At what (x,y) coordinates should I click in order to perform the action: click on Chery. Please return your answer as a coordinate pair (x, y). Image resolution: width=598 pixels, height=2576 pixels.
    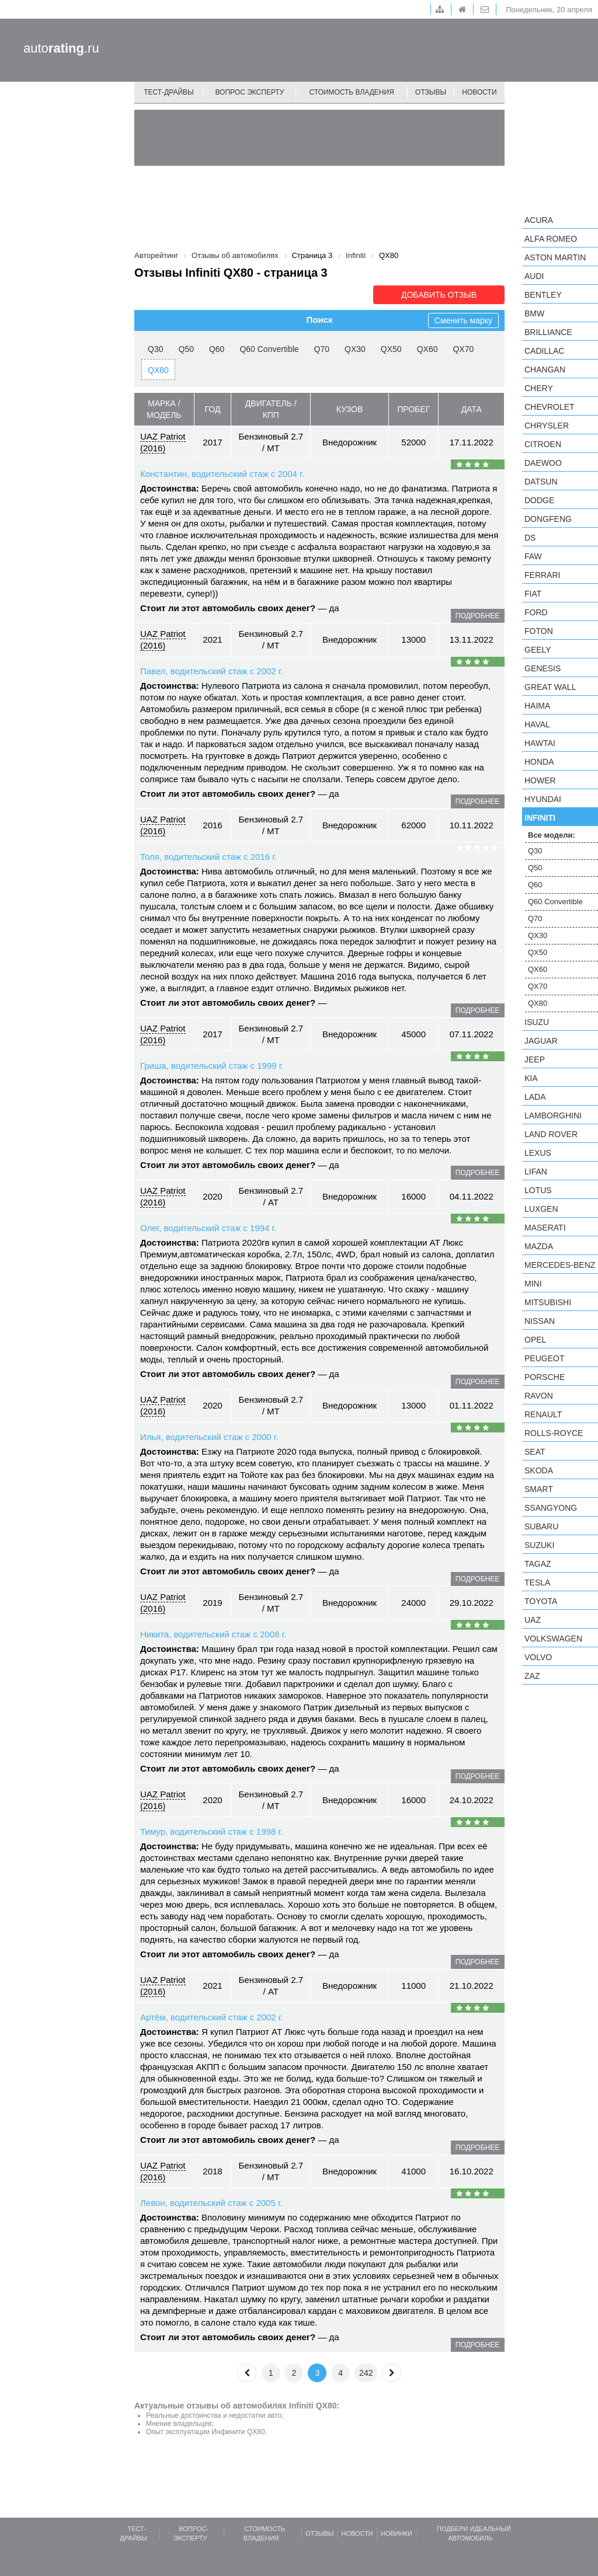
    Looking at the image, I should click on (538, 388).